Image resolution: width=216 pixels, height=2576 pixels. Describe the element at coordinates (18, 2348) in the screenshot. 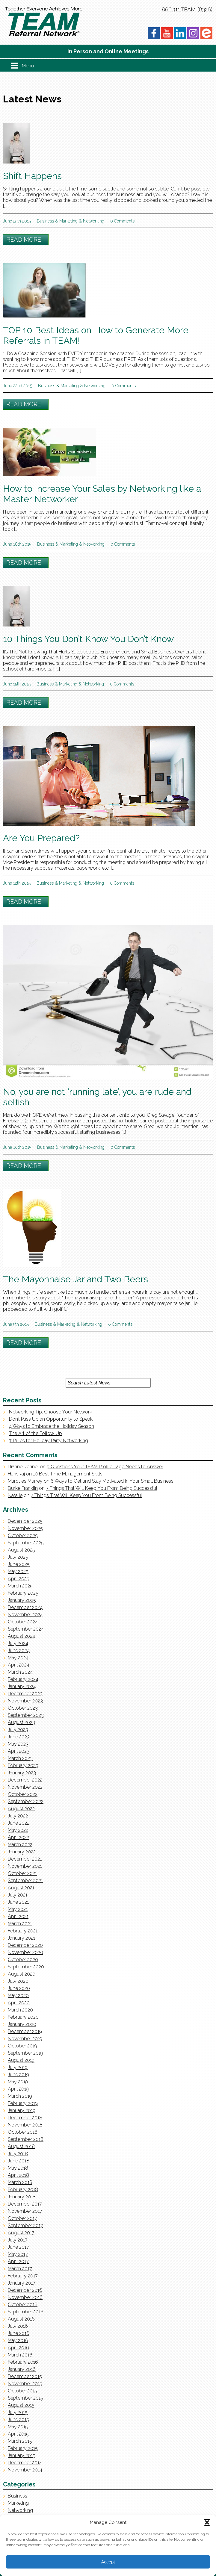

I see `April 2016` at that location.